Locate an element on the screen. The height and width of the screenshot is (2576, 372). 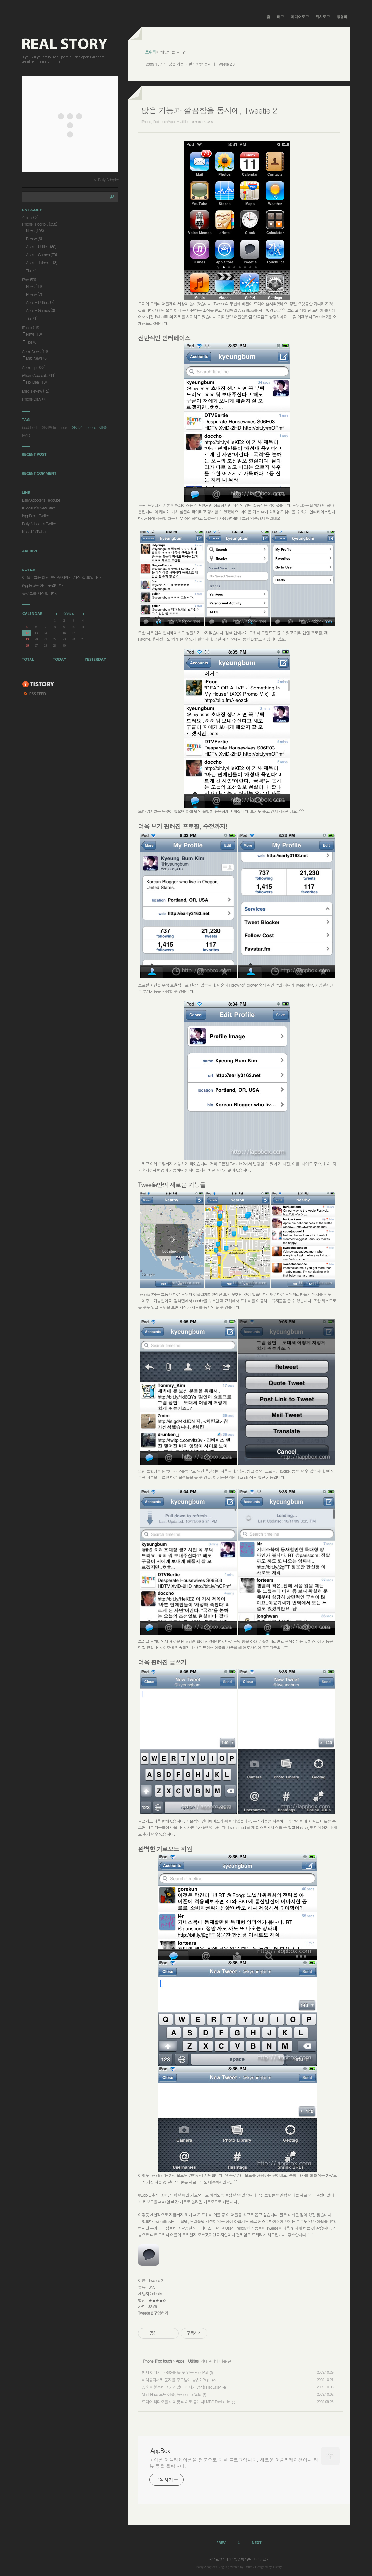
이 블로그는 최신 브라우저에서 가장 잘 보입니⋯ is located at coordinates (61, 577).